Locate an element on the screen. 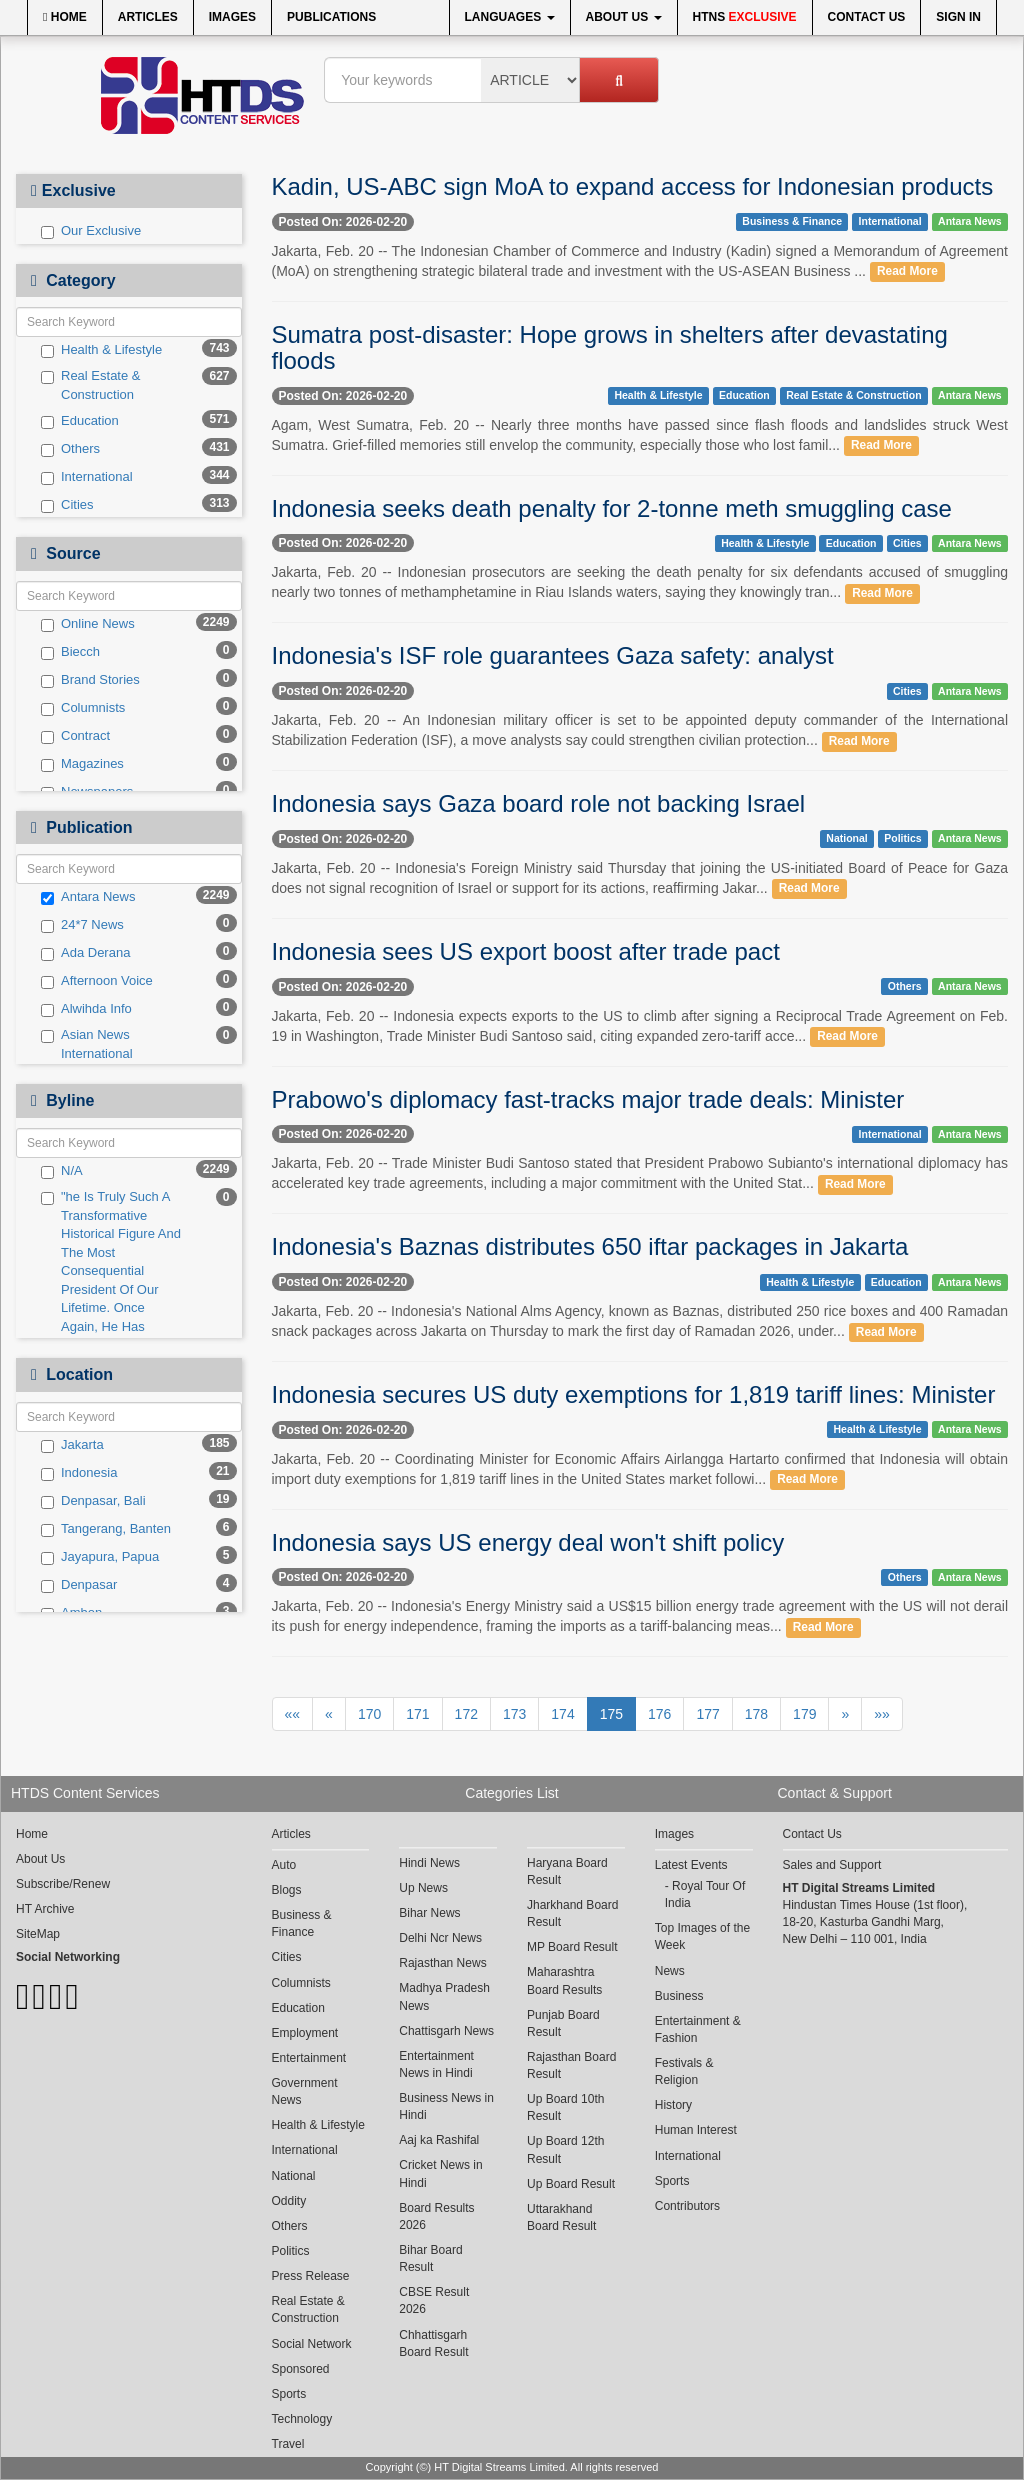 Image resolution: width=1024 pixels, height=2480 pixels. Top Images of the Week is located at coordinates (702, 1936).